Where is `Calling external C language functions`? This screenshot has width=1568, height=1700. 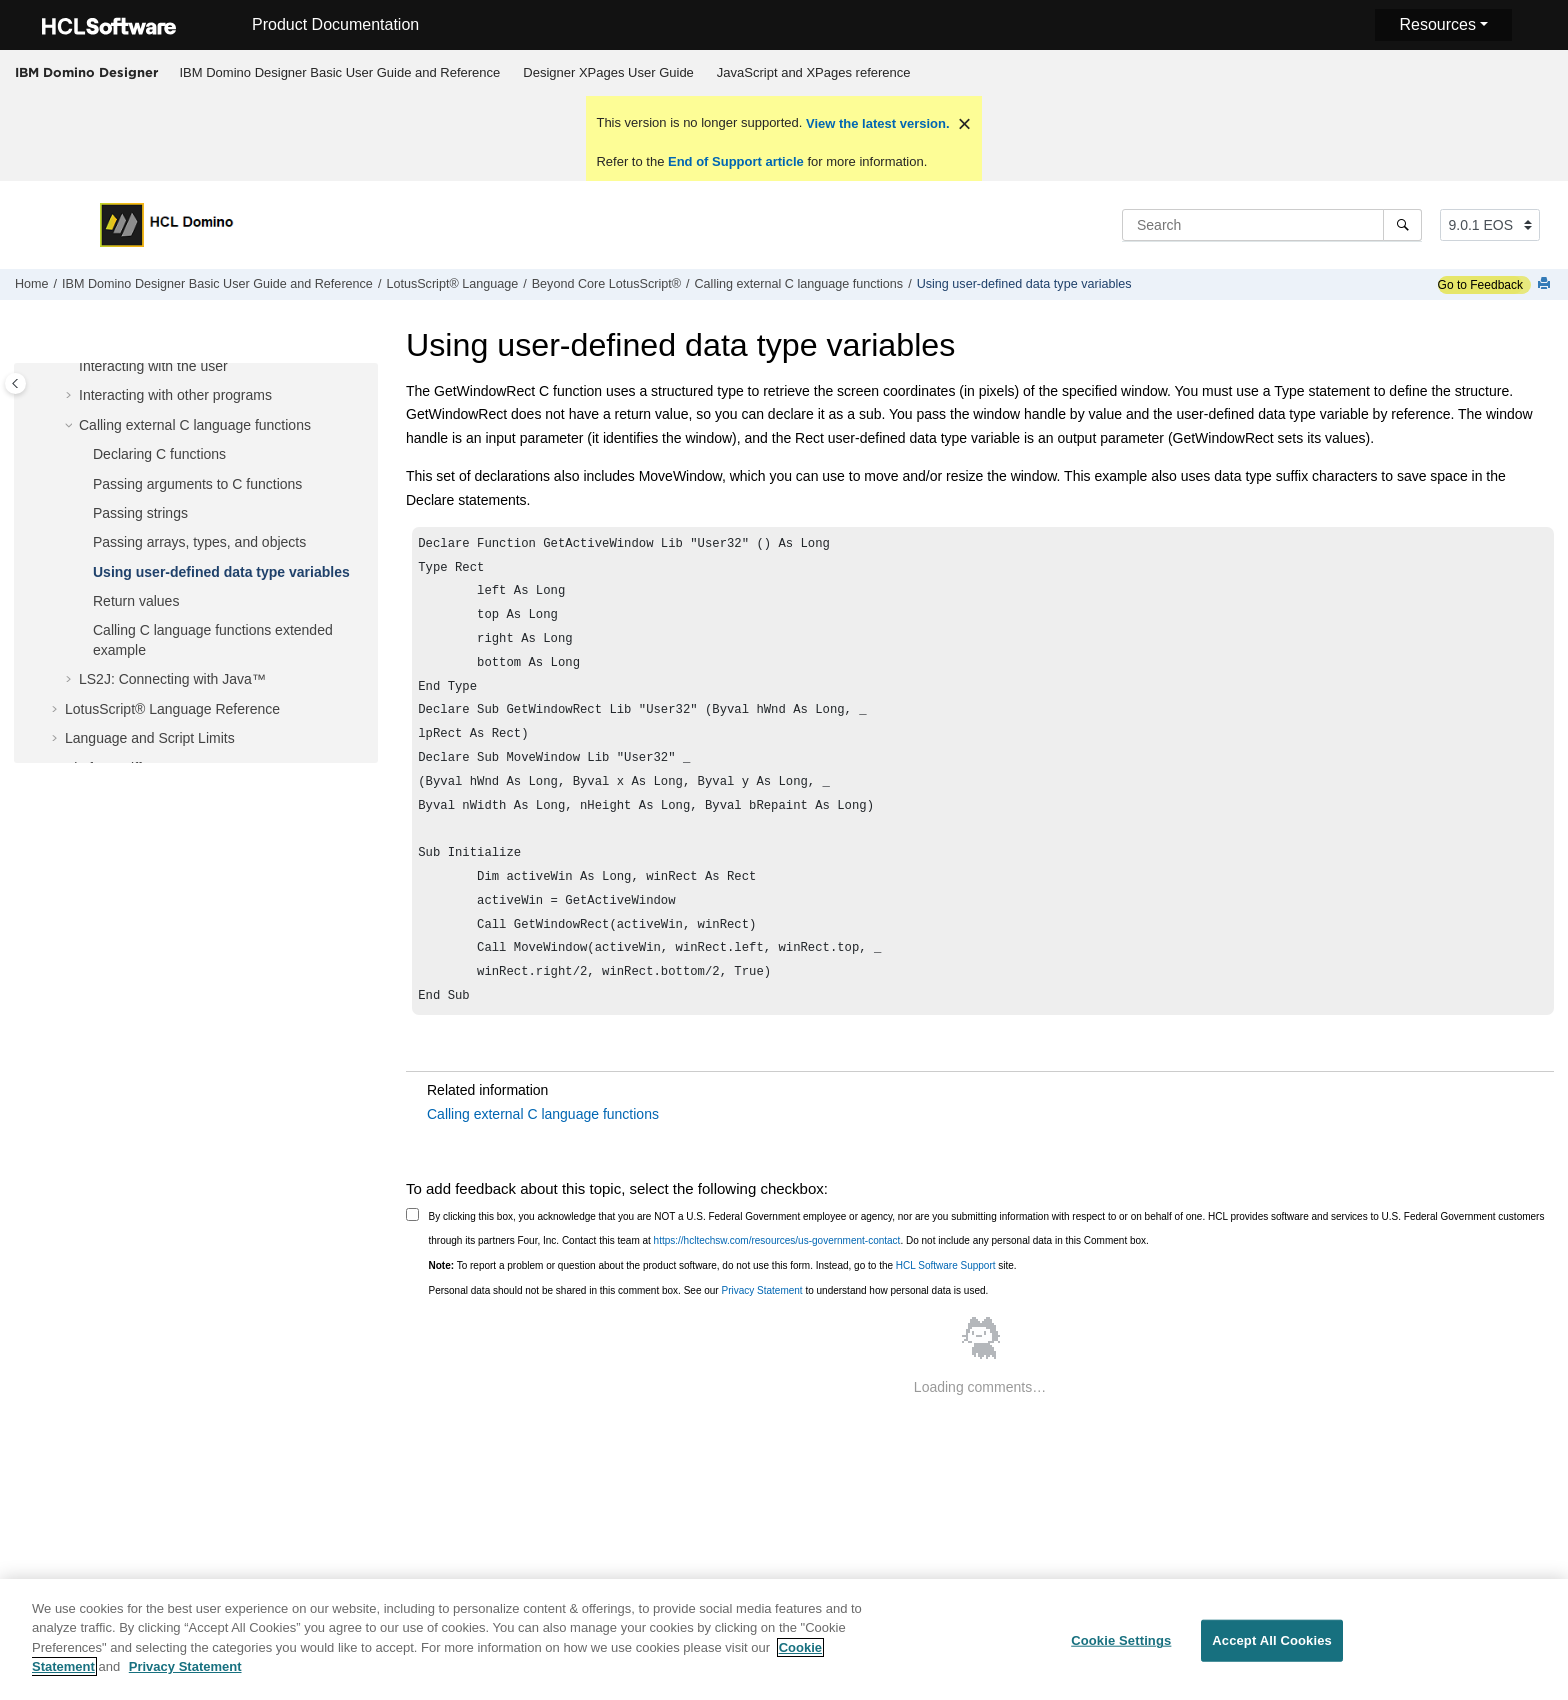 Calling external C language functions is located at coordinates (799, 284).